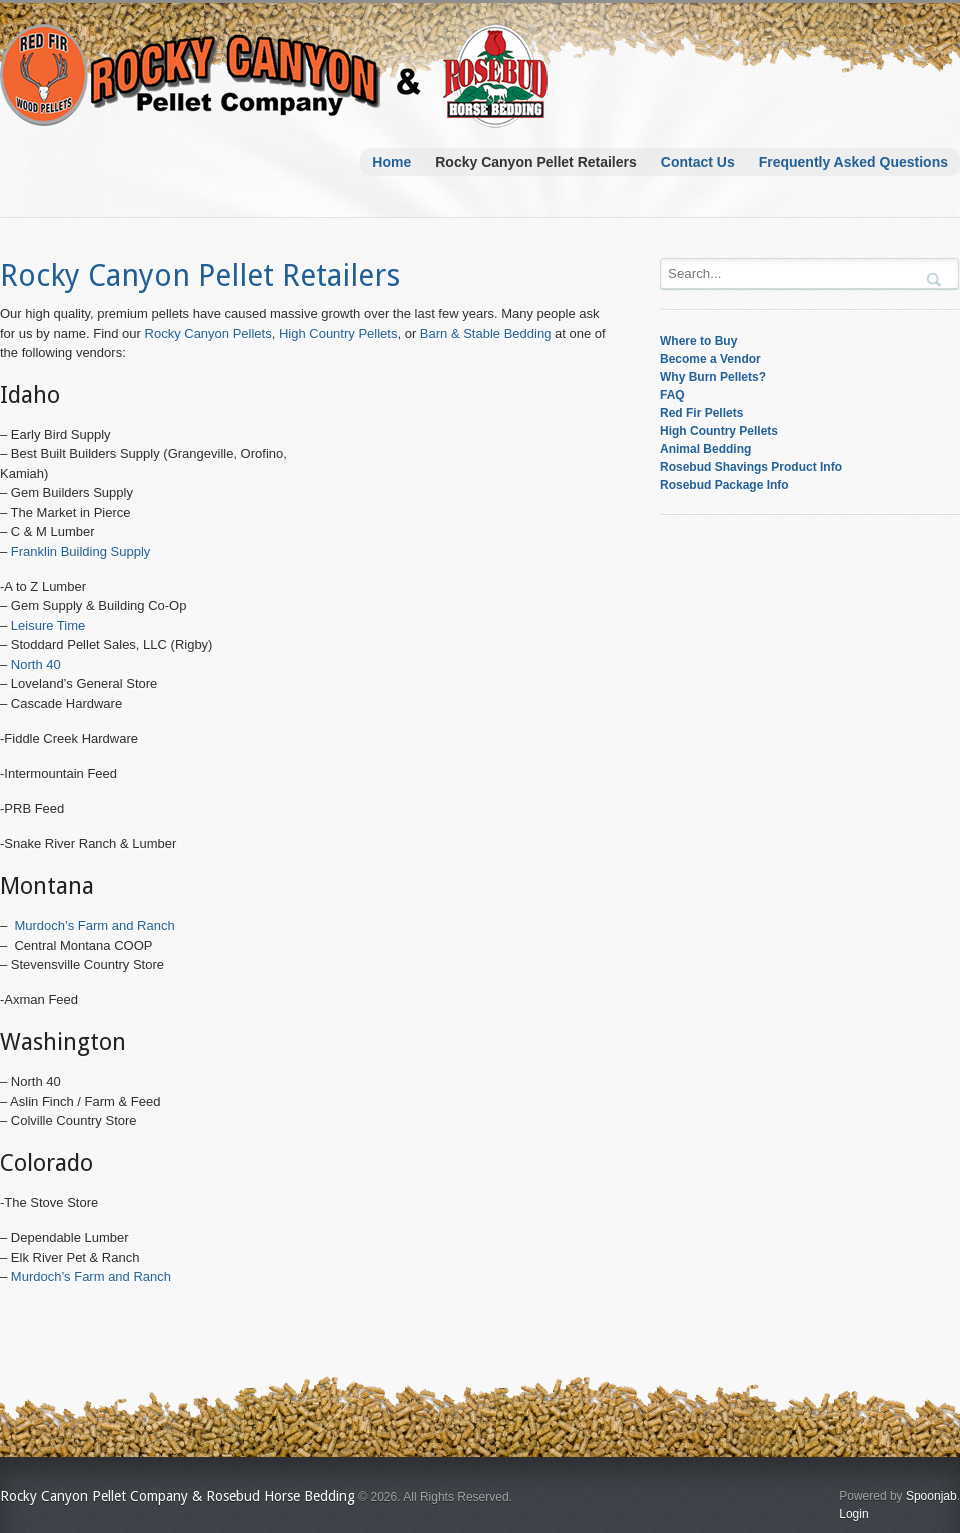 This screenshot has width=960, height=1533. I want to click on Rocky Canyon Pellets, so click(208, 333).